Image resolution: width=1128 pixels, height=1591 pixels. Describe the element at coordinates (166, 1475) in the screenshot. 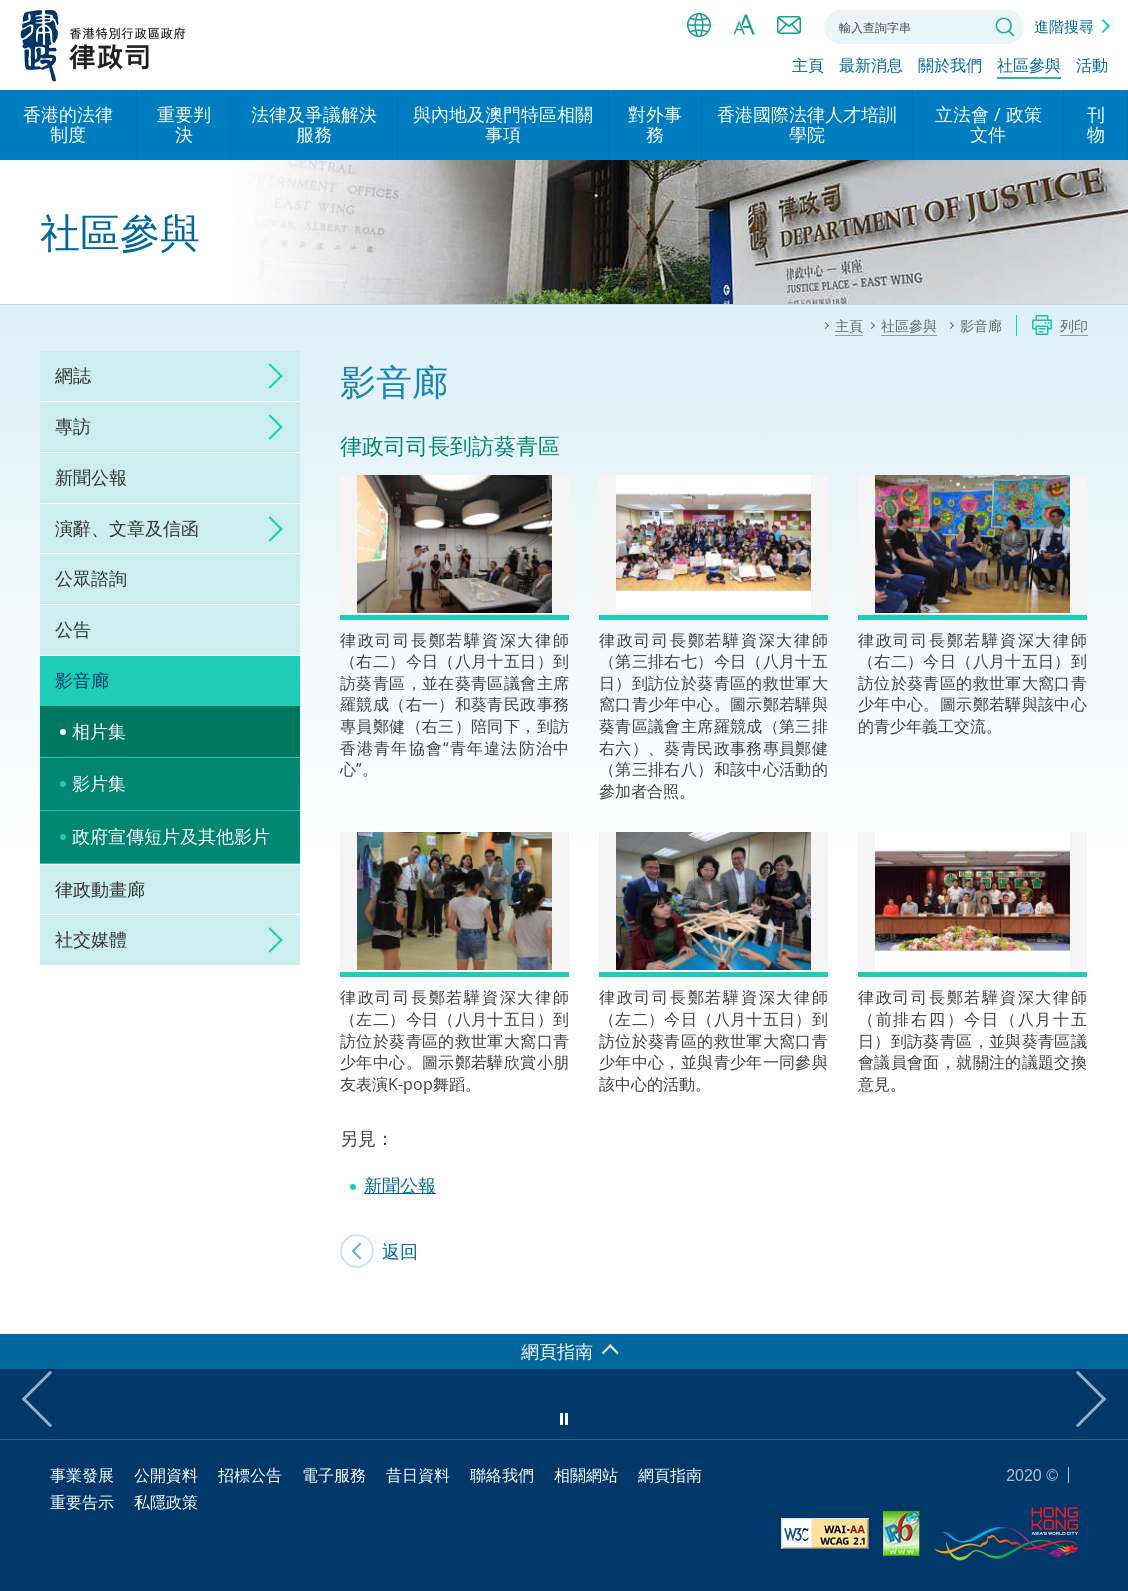

I see `公開資料` at that location.